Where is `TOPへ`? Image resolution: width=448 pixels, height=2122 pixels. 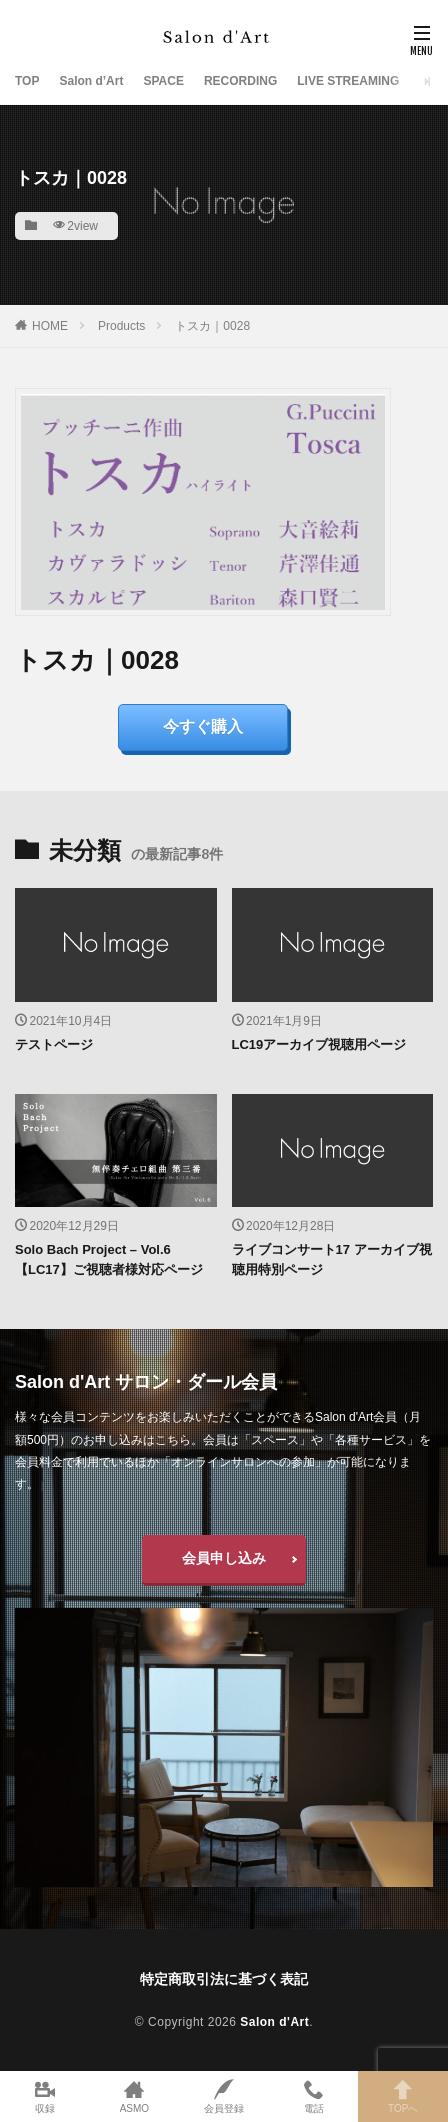
TOPへ is located at coordinates (403, 2096).